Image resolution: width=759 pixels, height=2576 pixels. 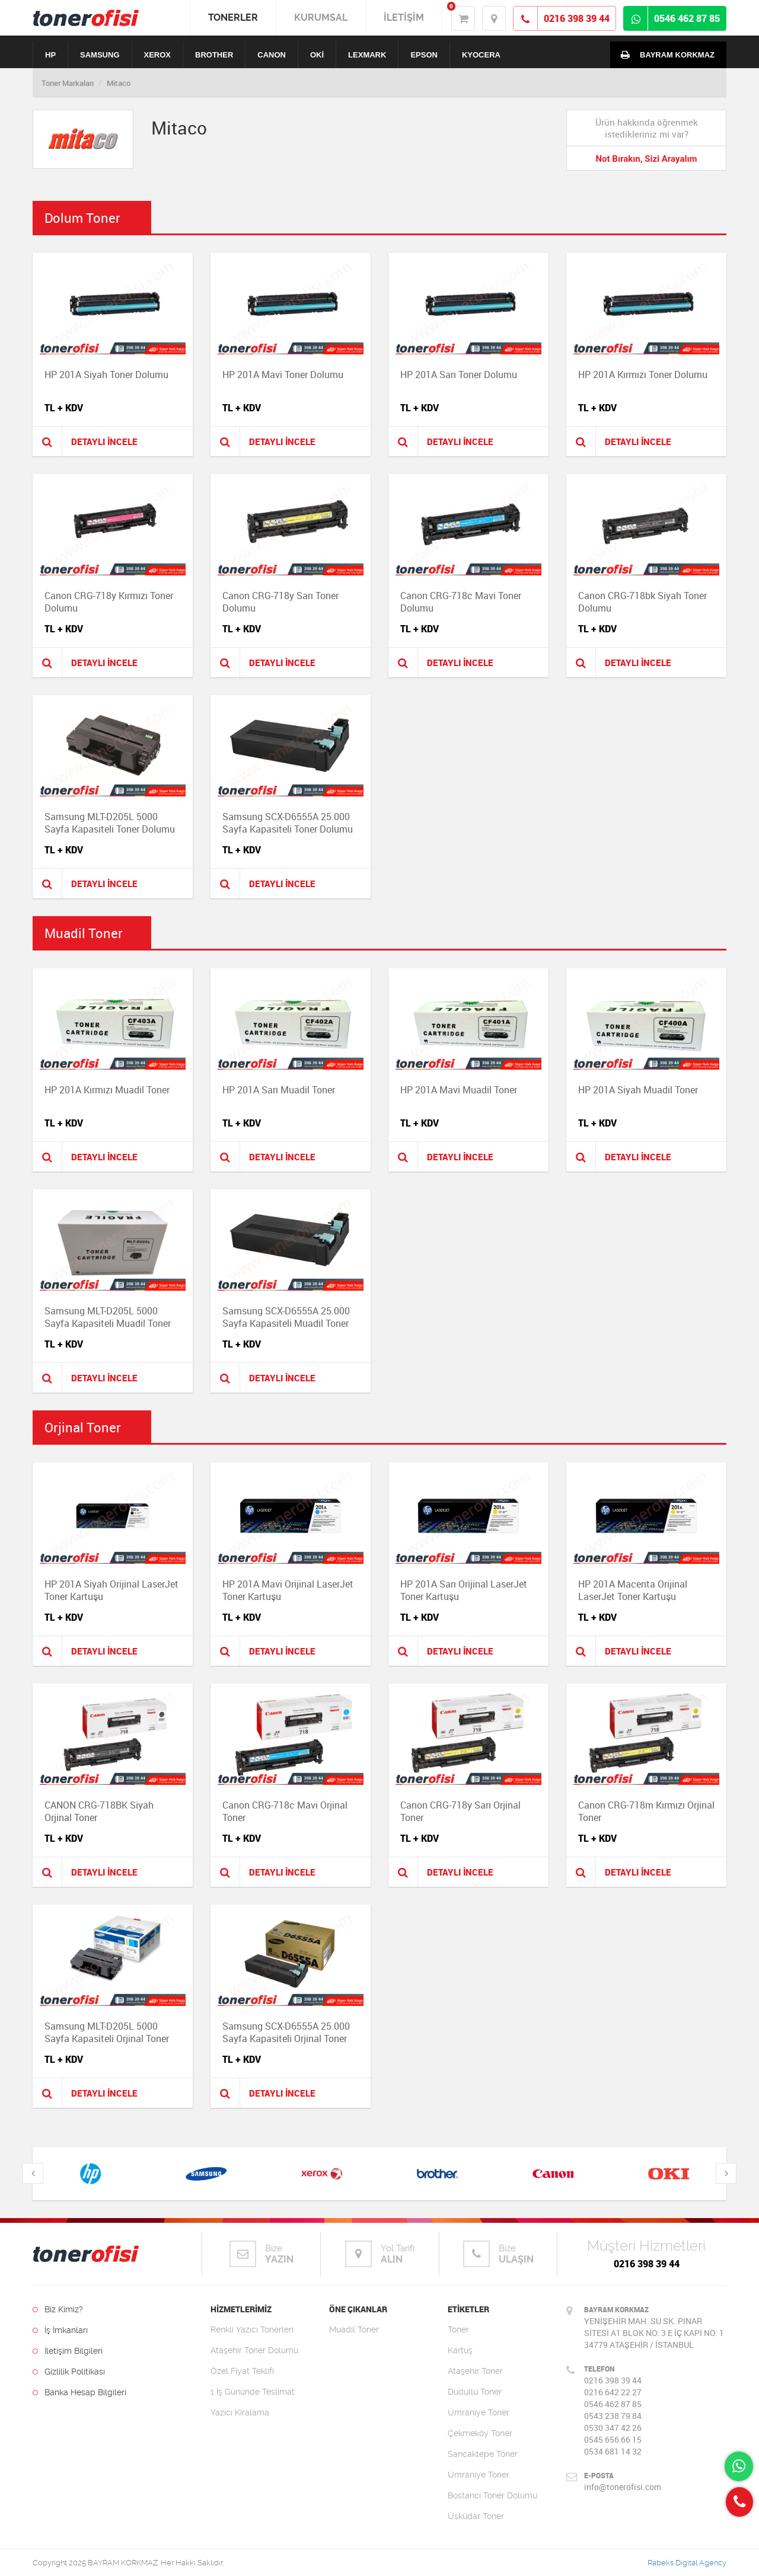 What do you see at coordinates (69, 2371) in the screenshot?
I see `Gizlilik Politikası` at bounding box center [69, 2371].